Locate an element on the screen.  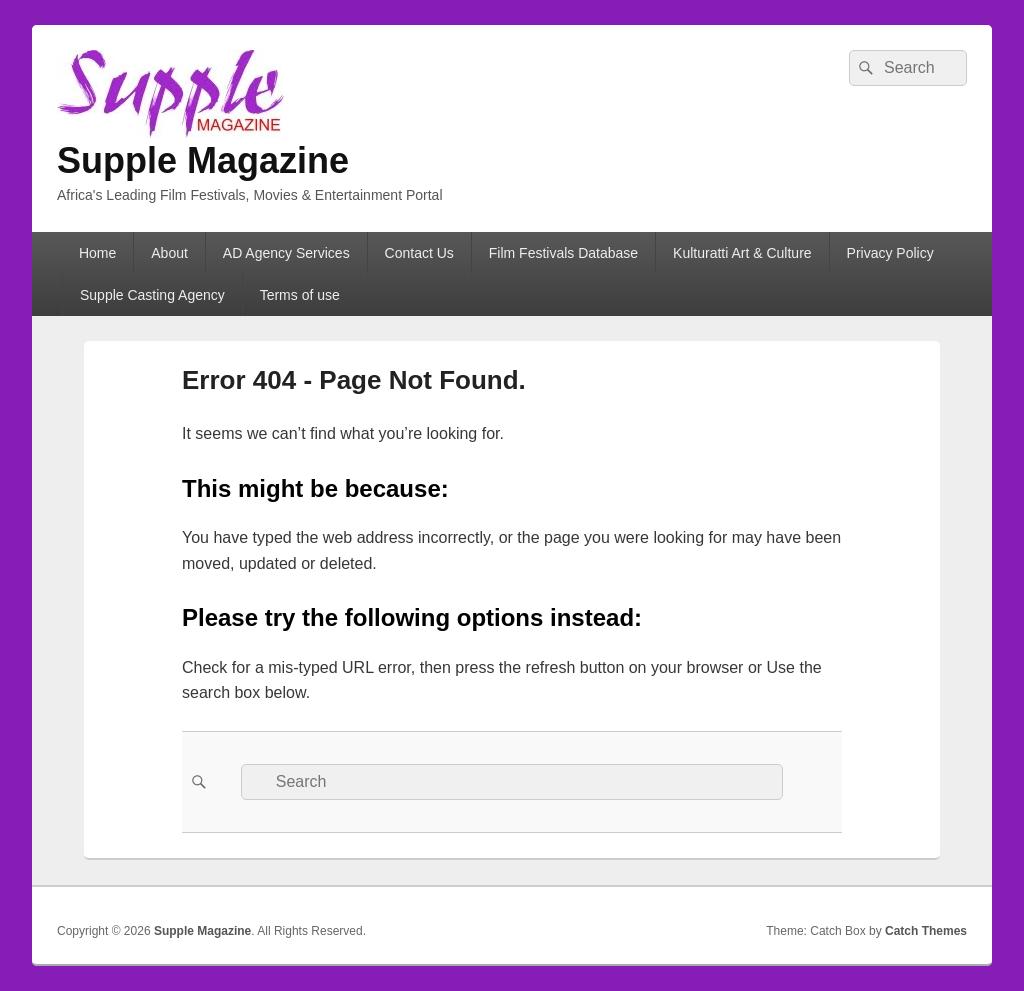
Kulturatti Art & Culture is located at coordinates (742, 253).